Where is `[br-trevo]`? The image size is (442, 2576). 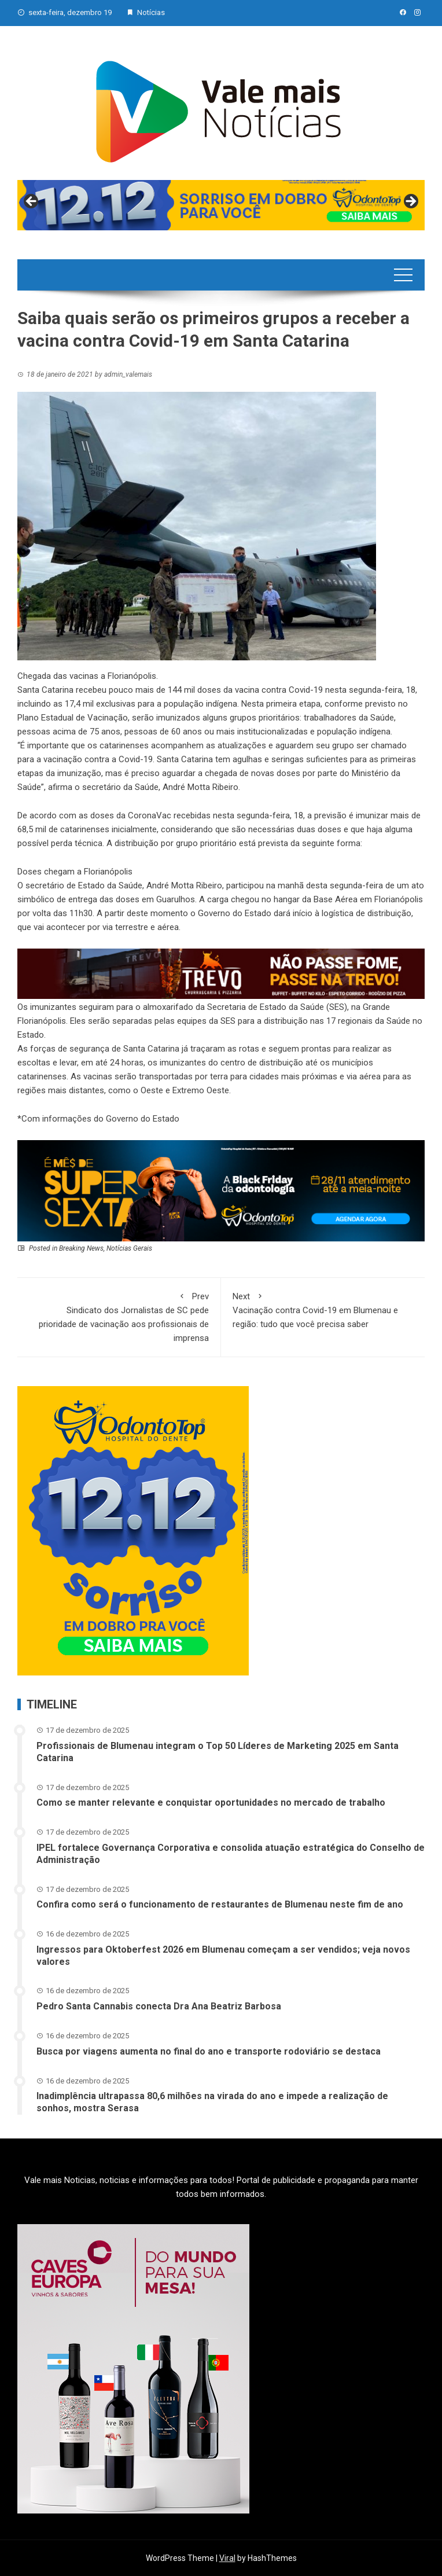 [br-trevo] is located at coordinates (221, 973).